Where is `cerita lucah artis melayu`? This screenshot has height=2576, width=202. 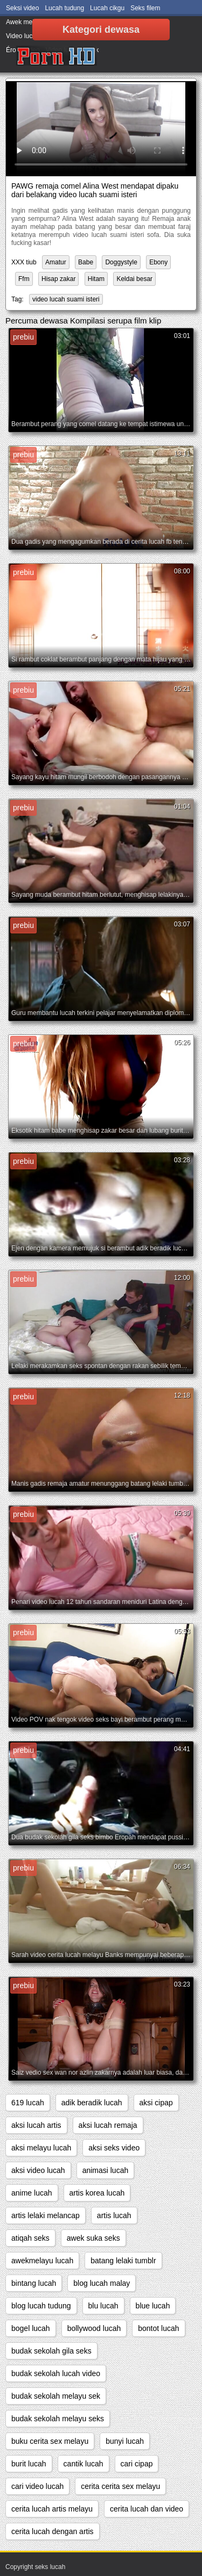
cerita lucah artis melayu is located at coordinates (52, 2509).